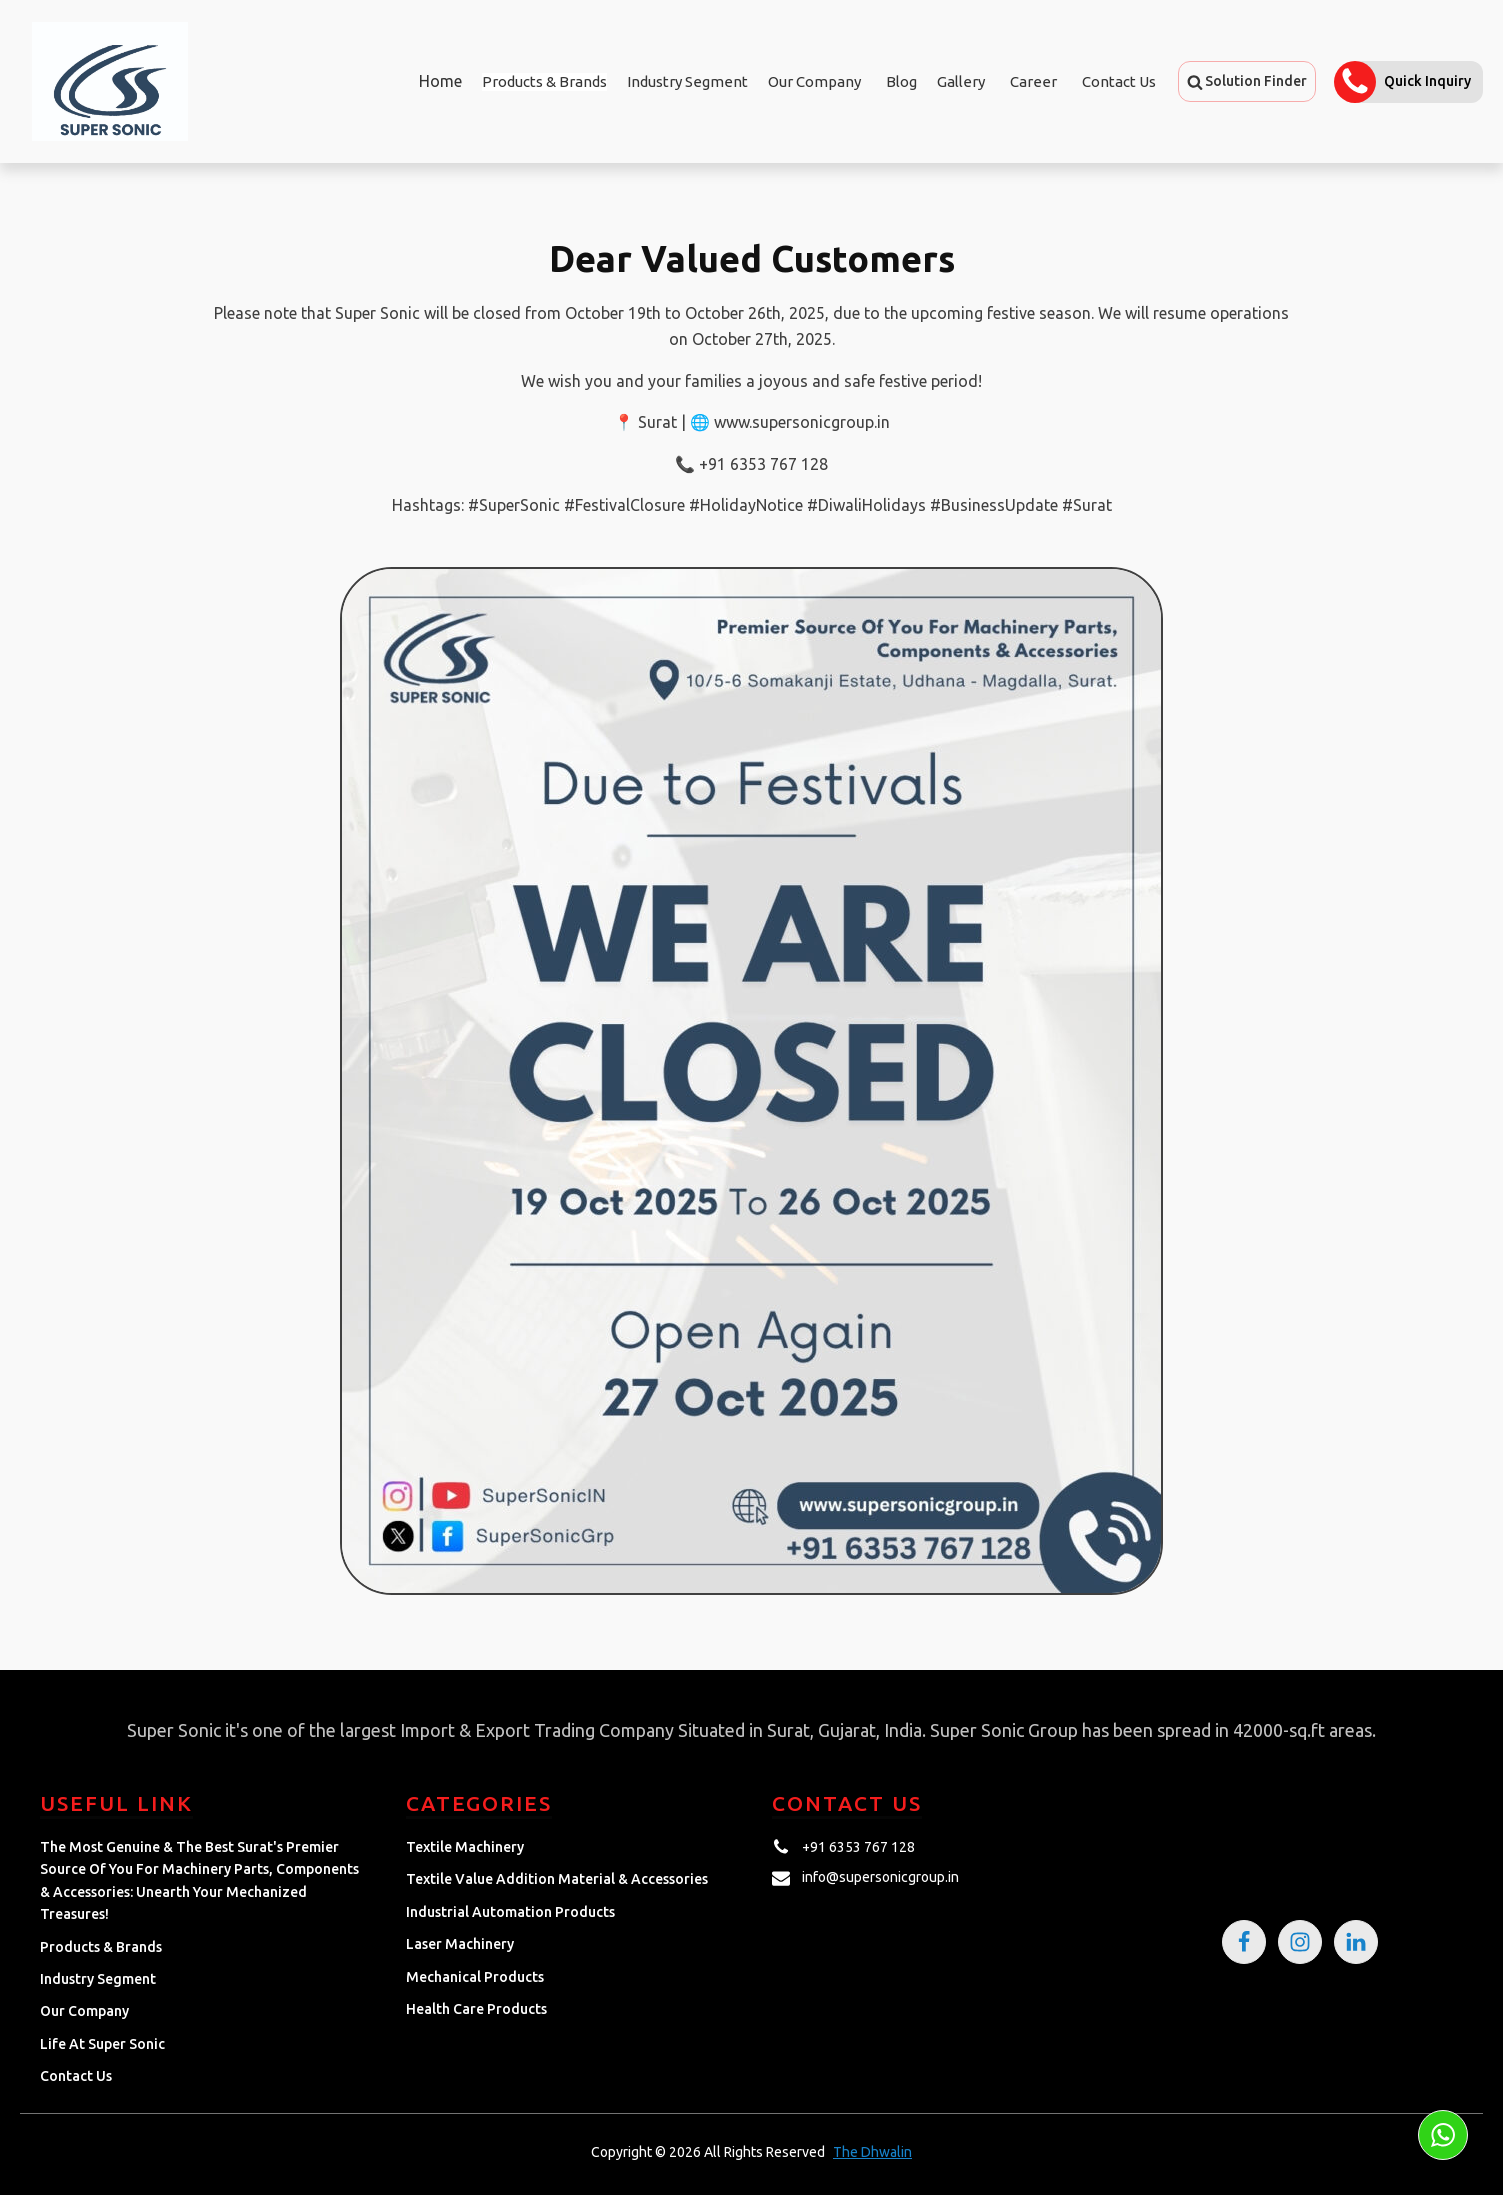 The width and height of the screenshot is (1503, 2195). I want to click on Mechanical Products, so click(475, 1977).